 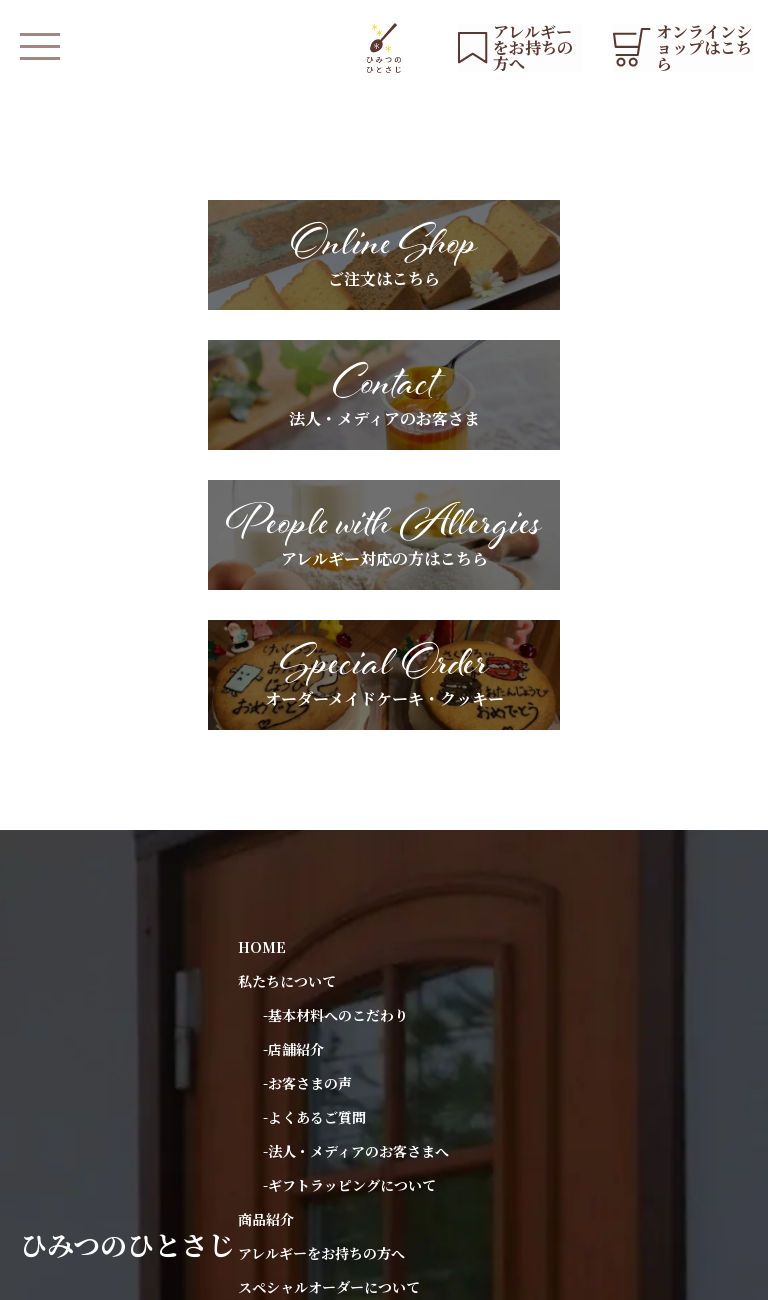 I want to click on お問い合わせ, so click(x=280, y=1141).